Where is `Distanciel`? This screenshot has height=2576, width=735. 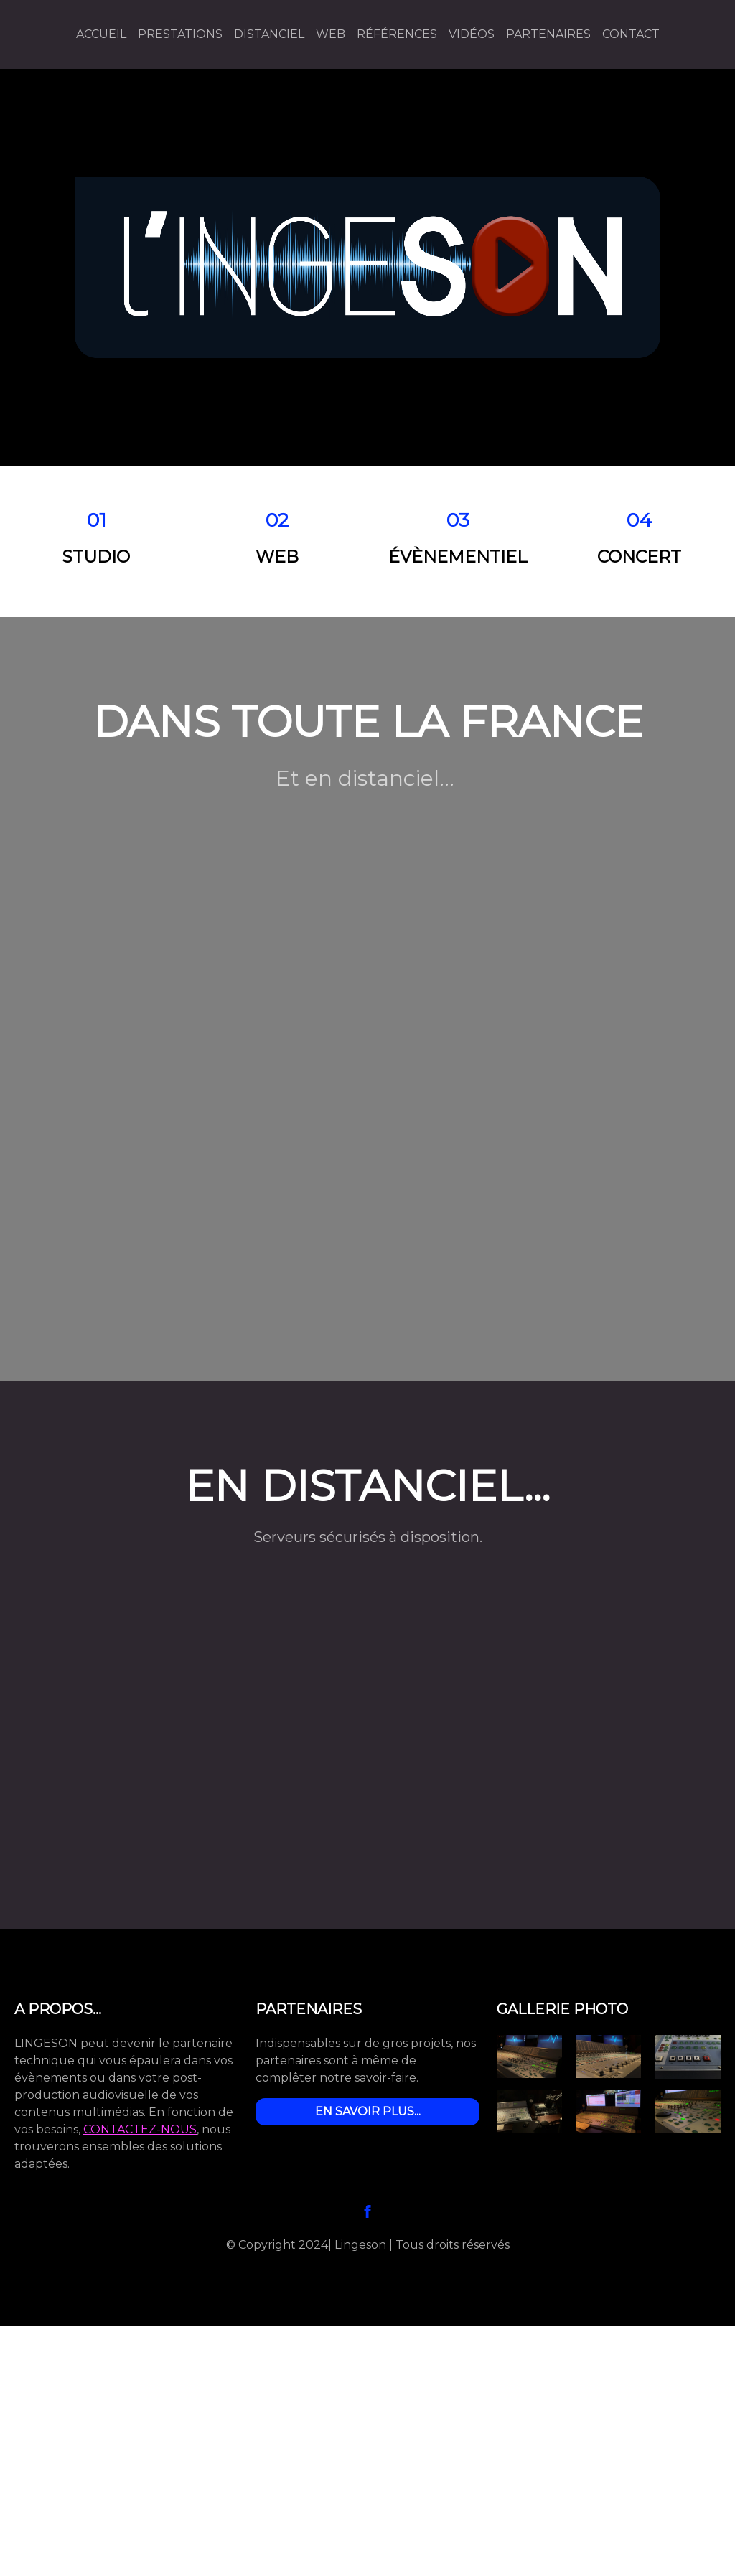
Distanciel is located at coordinates (269, 34).